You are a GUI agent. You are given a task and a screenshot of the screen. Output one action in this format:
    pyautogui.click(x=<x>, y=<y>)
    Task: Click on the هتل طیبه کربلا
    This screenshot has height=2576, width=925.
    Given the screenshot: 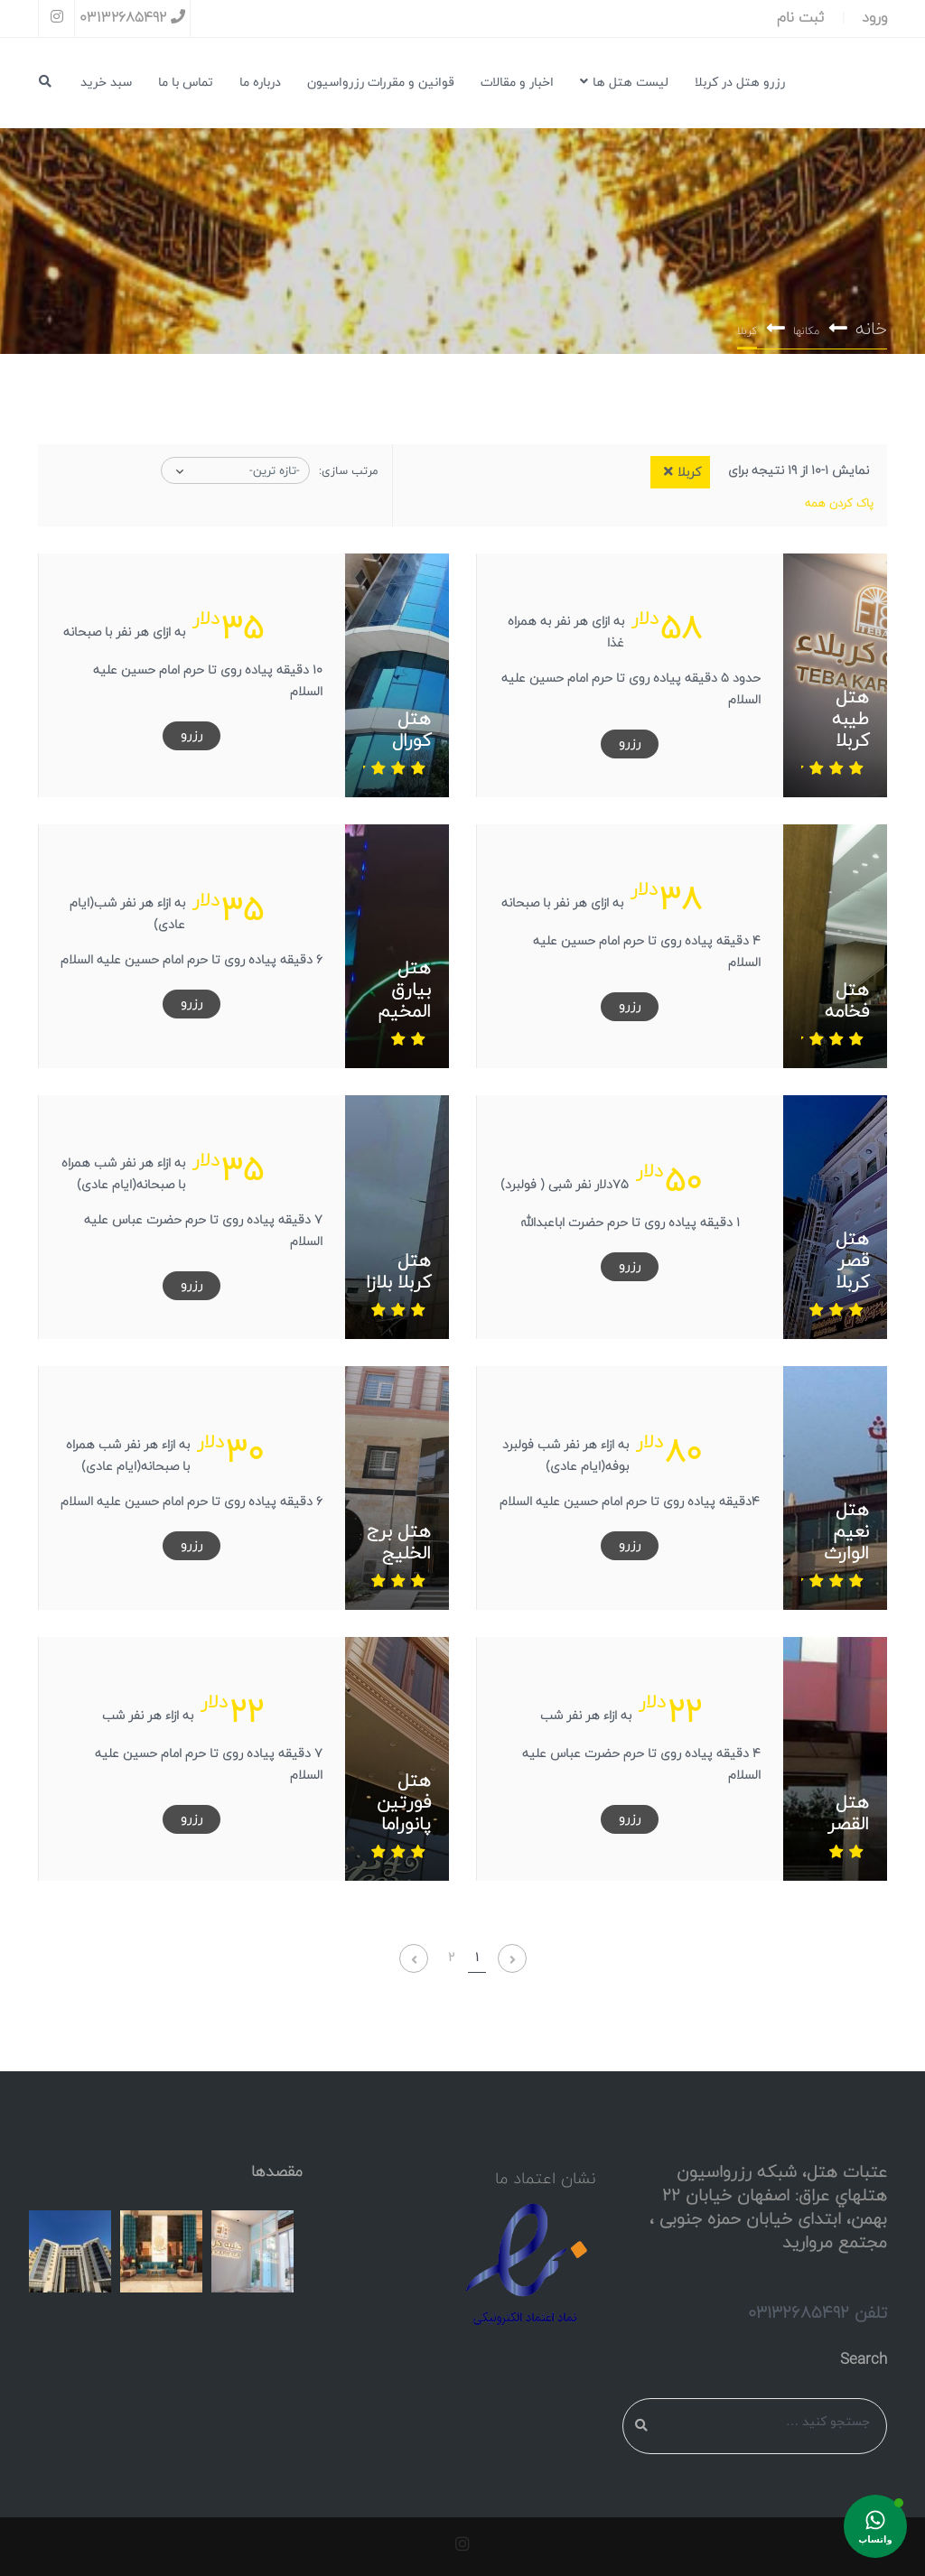 What is the action you would take?
    pyautogui.click(x=850, y=719)
    